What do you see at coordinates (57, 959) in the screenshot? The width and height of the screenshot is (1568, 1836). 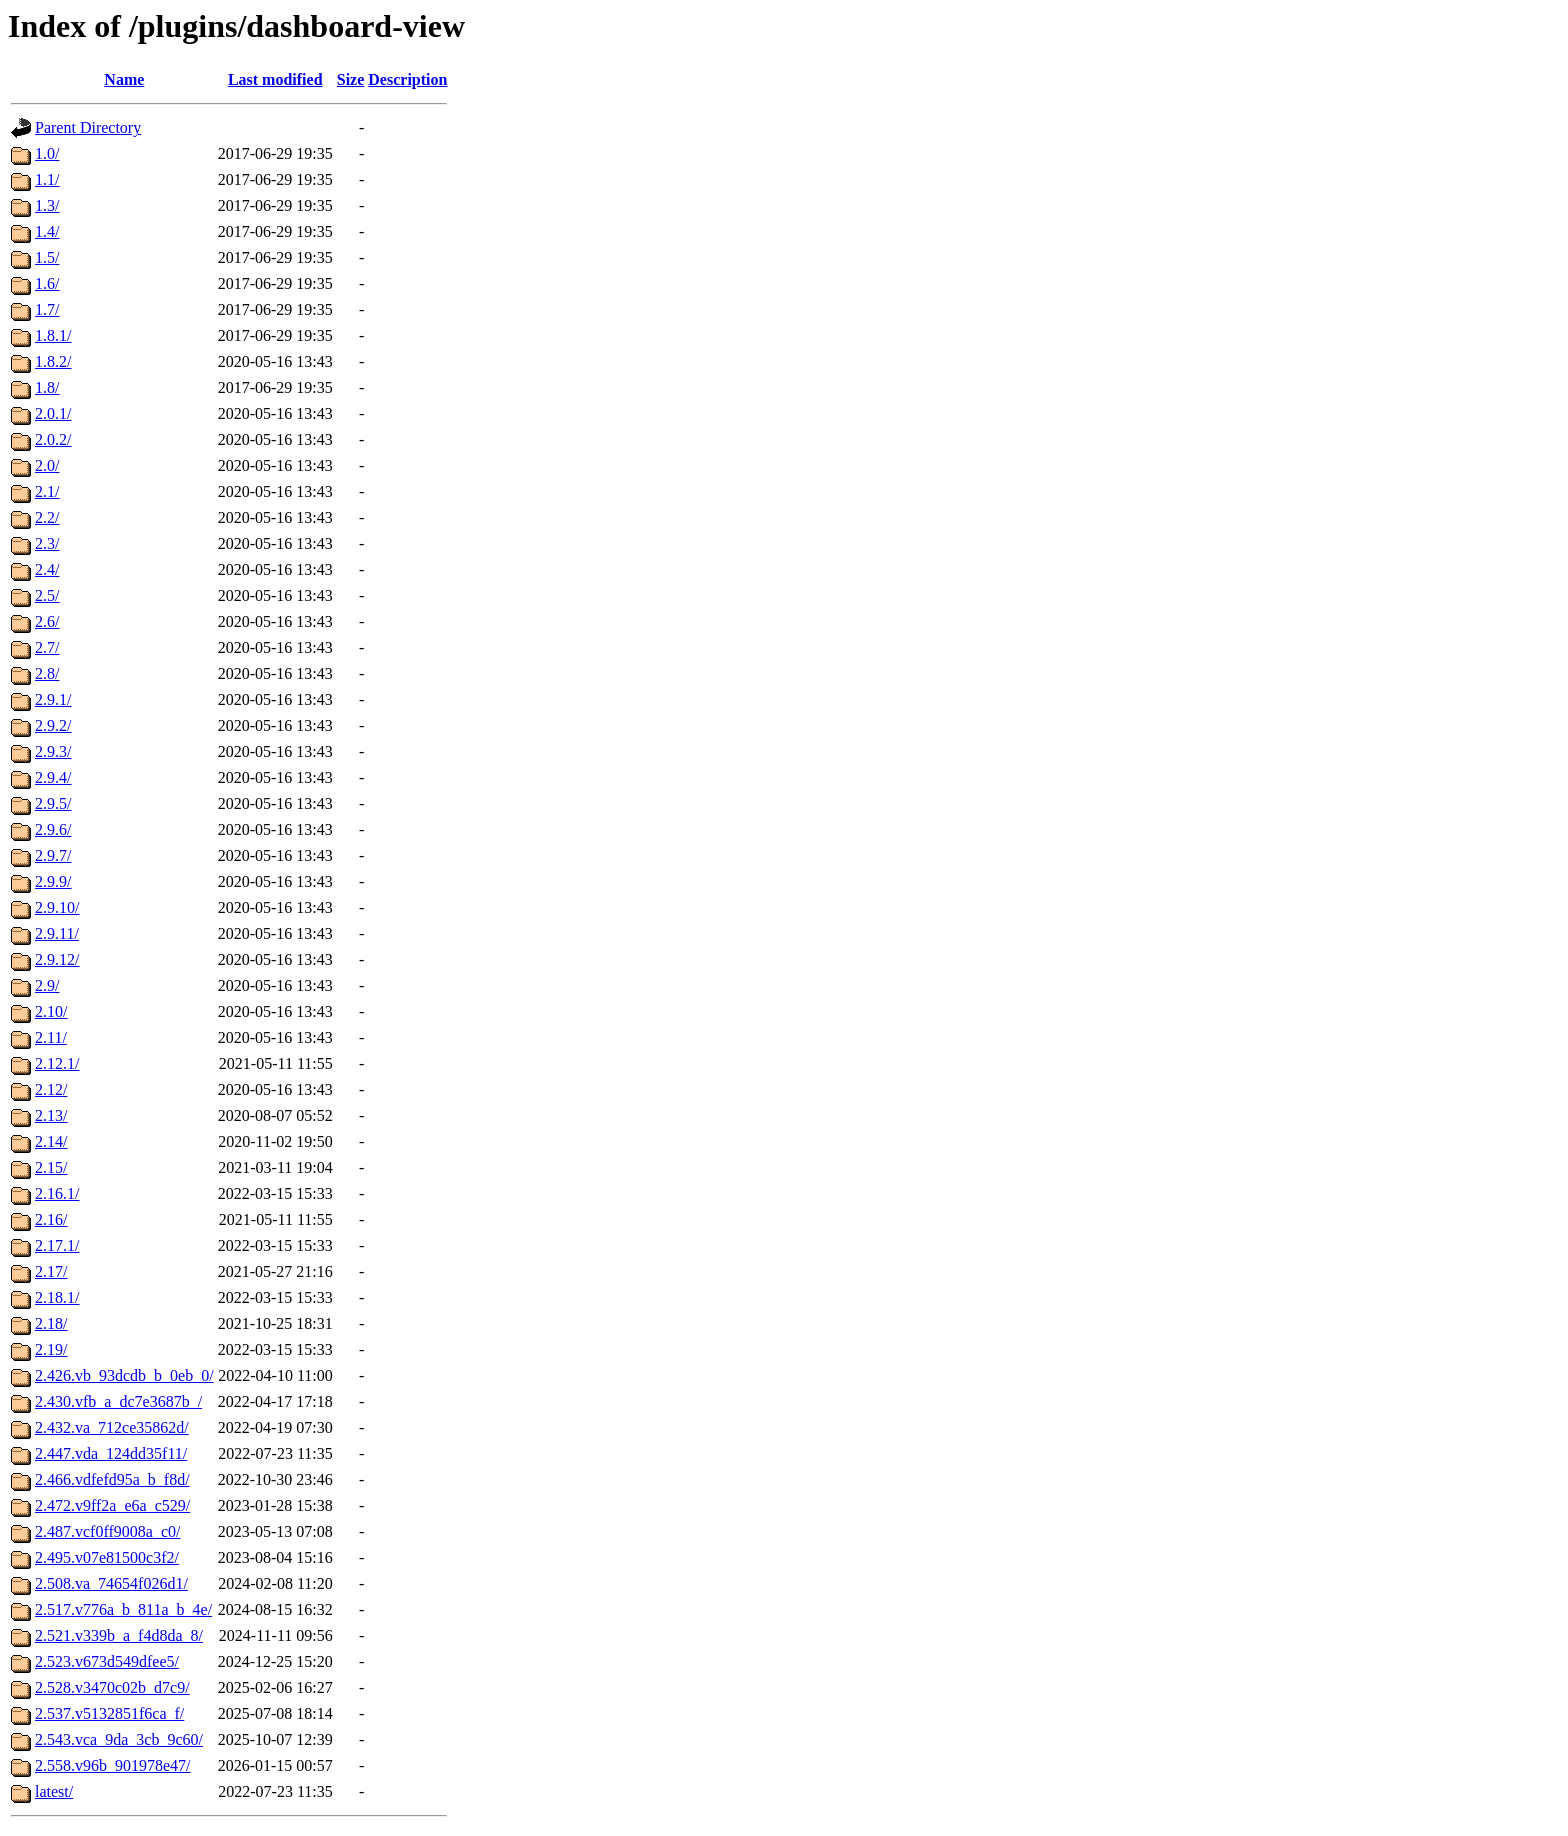 I see `2.9.12/` at bounding box center [57, 959].